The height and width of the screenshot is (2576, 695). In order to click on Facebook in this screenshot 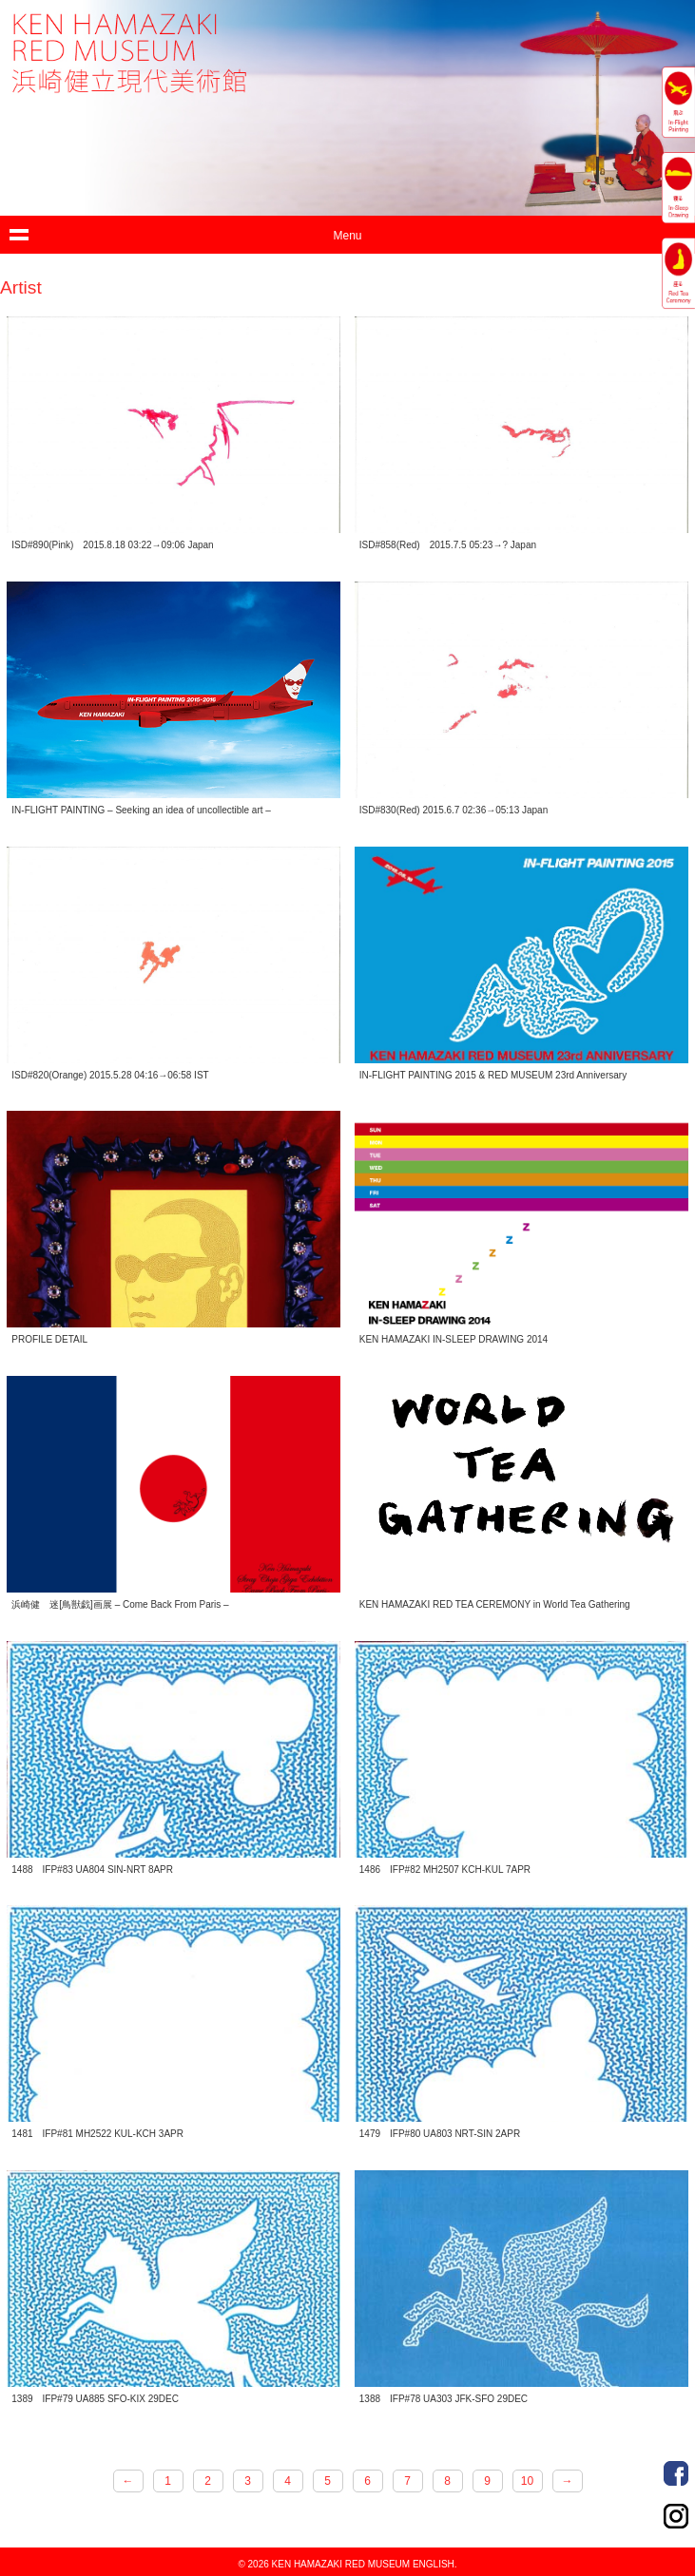, I will do `click(676, 2473)`.